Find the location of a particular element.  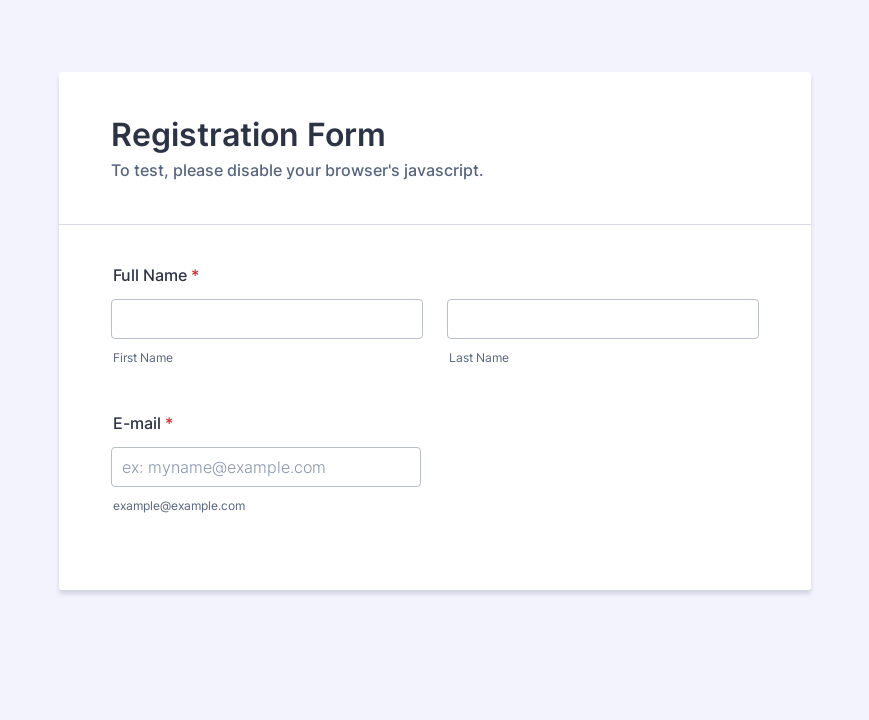

Full Name is located at coordinates (156, 275).